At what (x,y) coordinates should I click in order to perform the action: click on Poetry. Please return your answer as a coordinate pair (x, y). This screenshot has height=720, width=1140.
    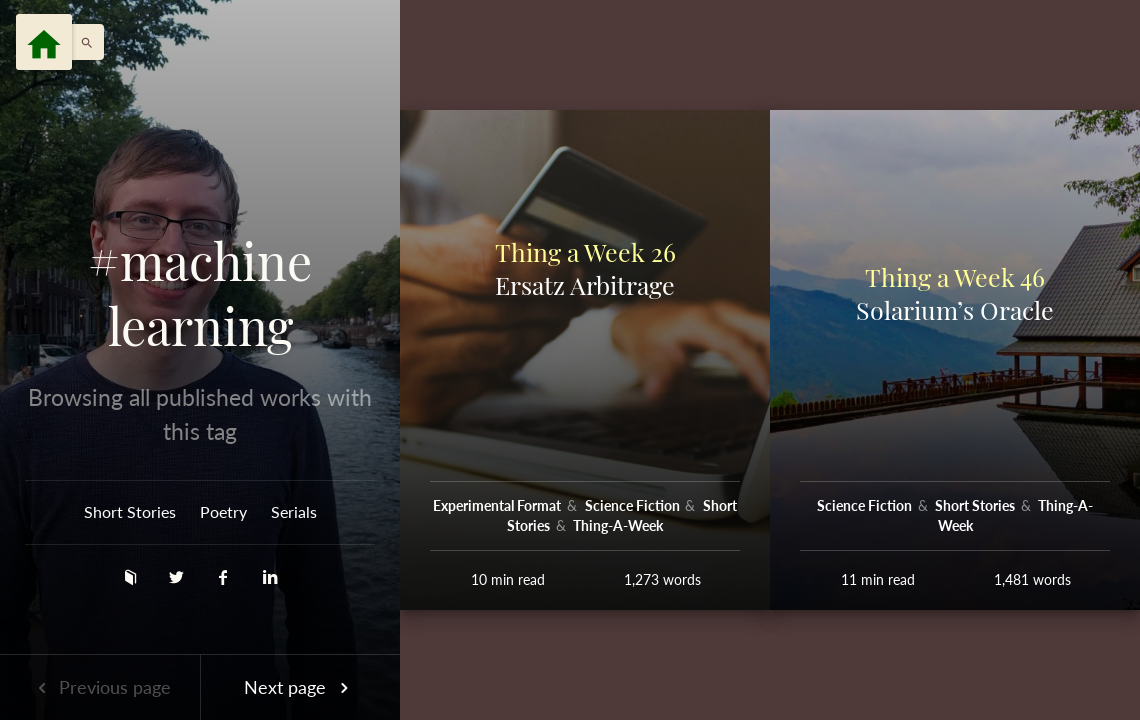
    Looking at the image, I should click on (223, 511).